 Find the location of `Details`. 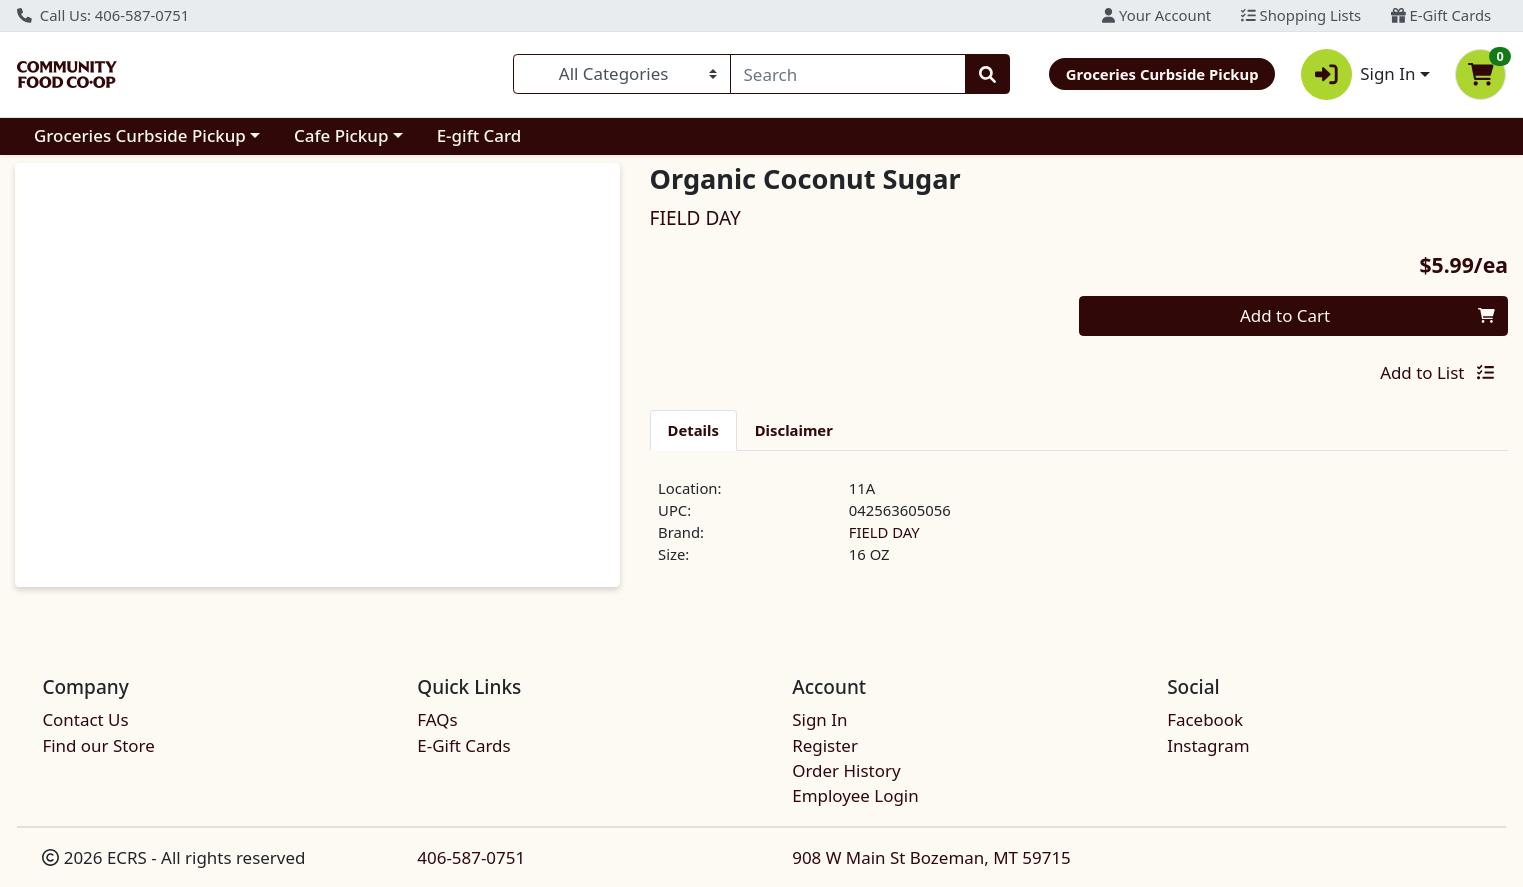

Details is located at coordinates (693, 430).